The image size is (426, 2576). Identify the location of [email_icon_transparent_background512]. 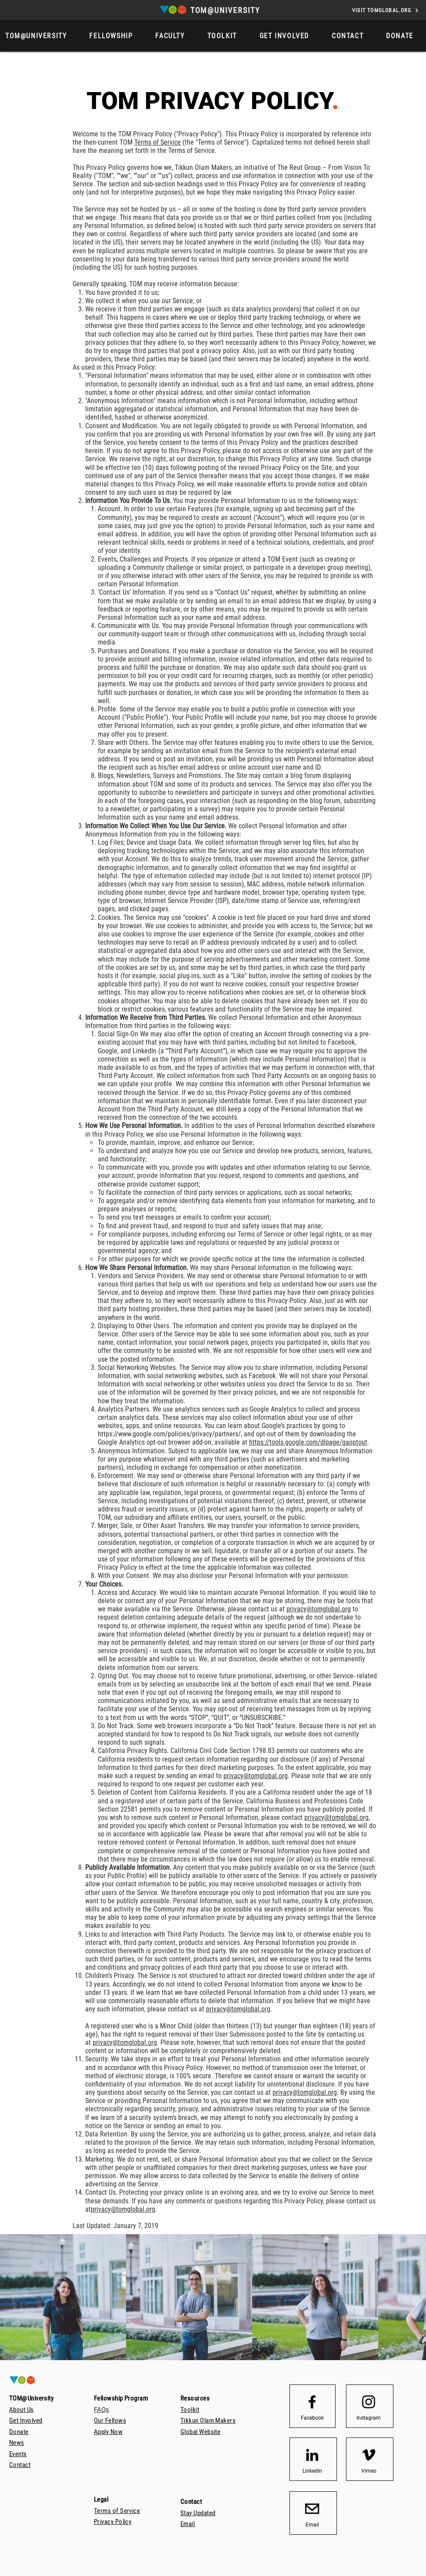
(312, 2508).